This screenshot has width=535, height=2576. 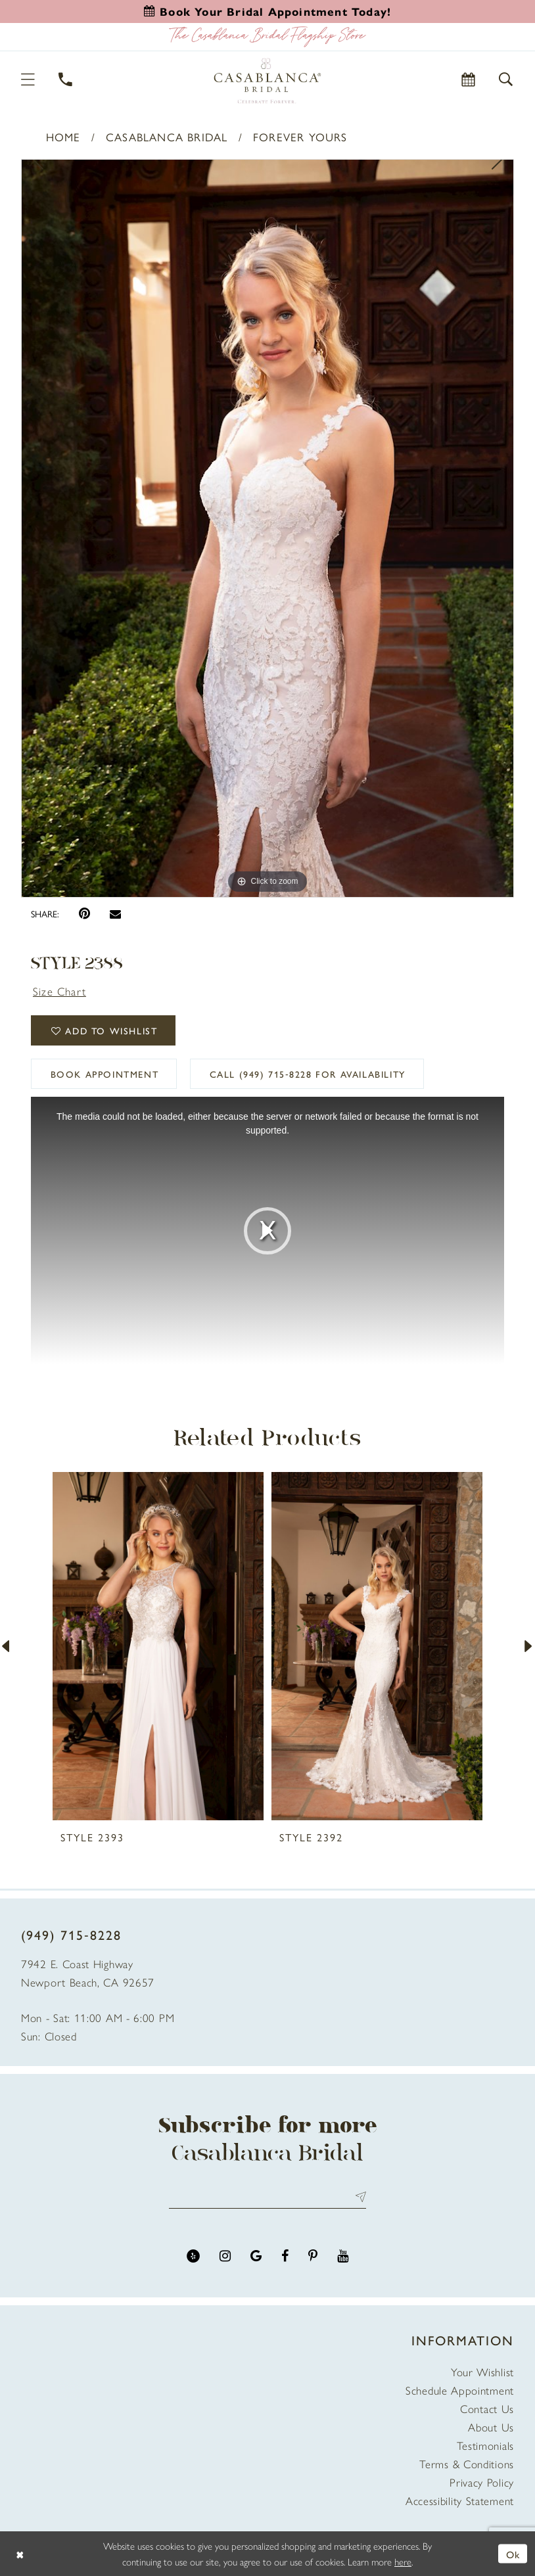 What do you see at coordinates (267, 11) in the screenshot?
I see `[Book an appointment]` at bounding box center [267, 11].